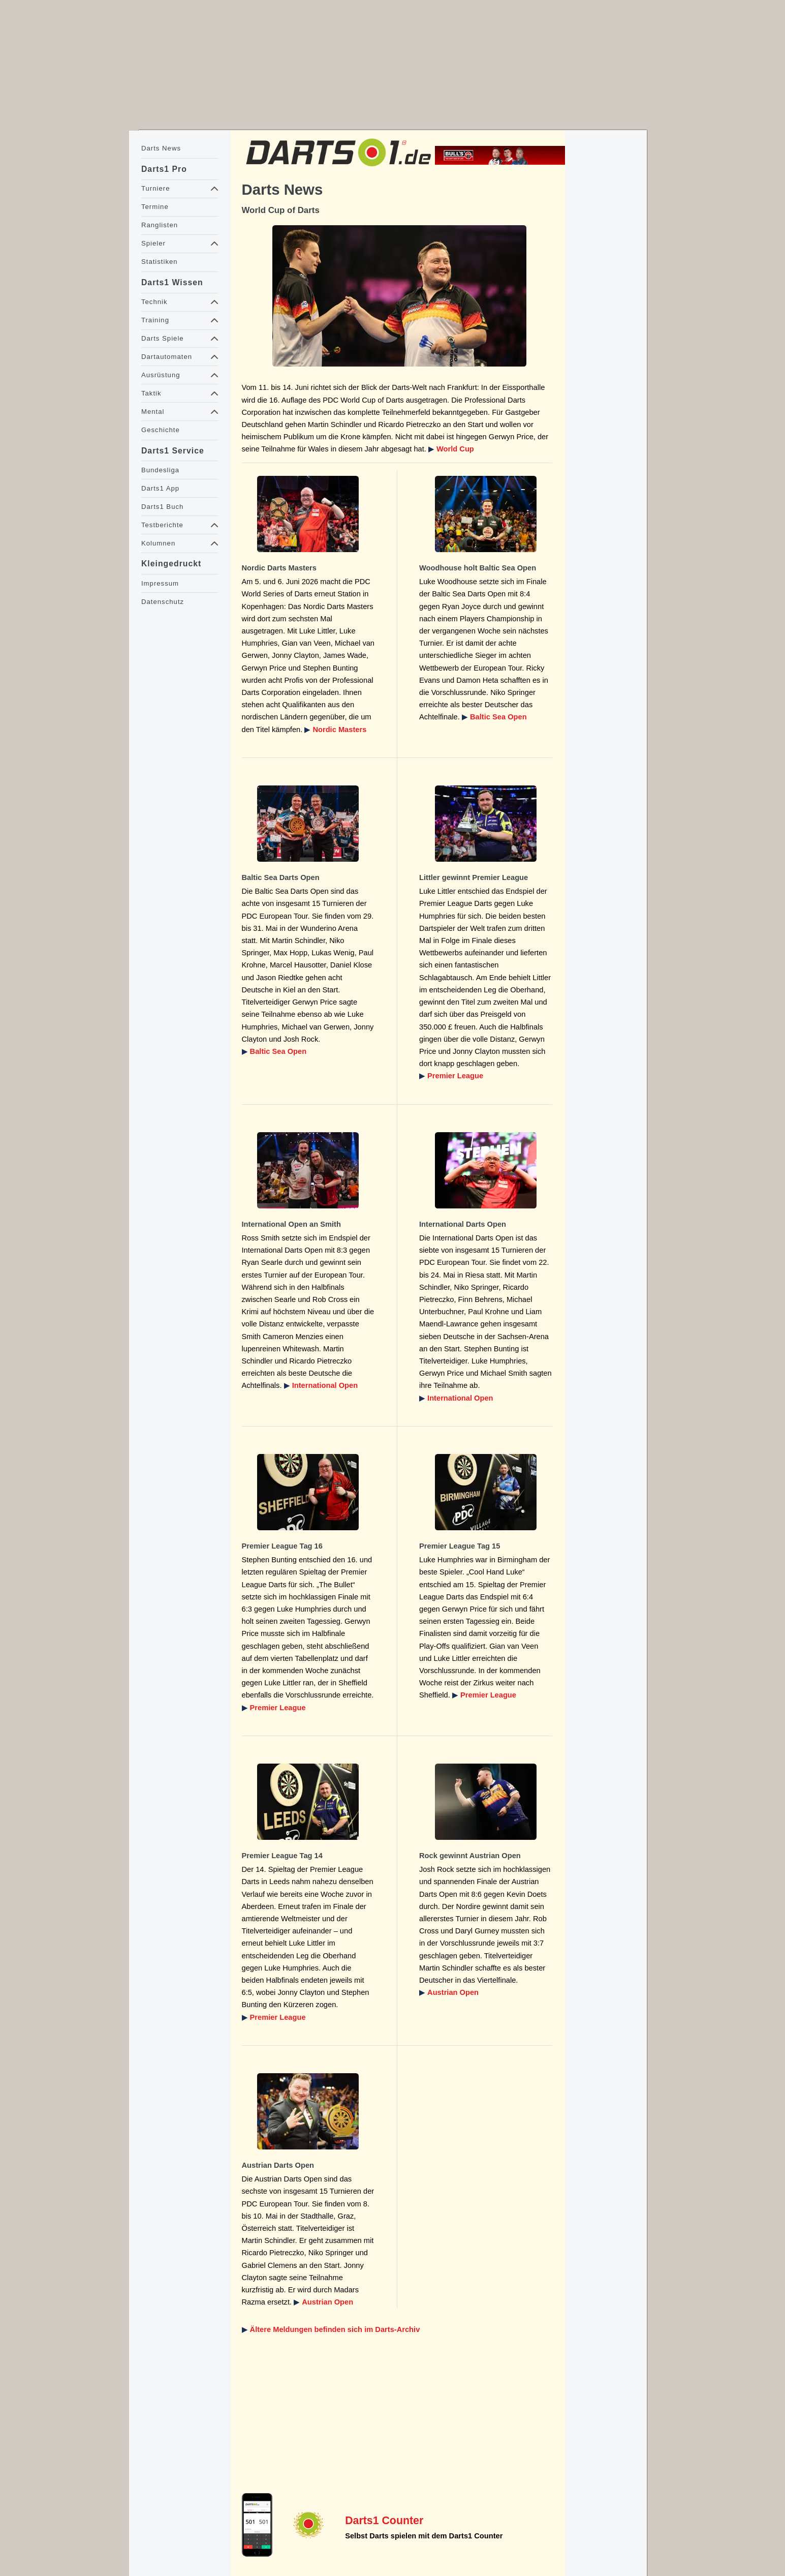 The width and height of the screenshot is (785, 2576). Describe the element at coordinates (160, 430) in the screenshot. I see `Geschichte` at that location.